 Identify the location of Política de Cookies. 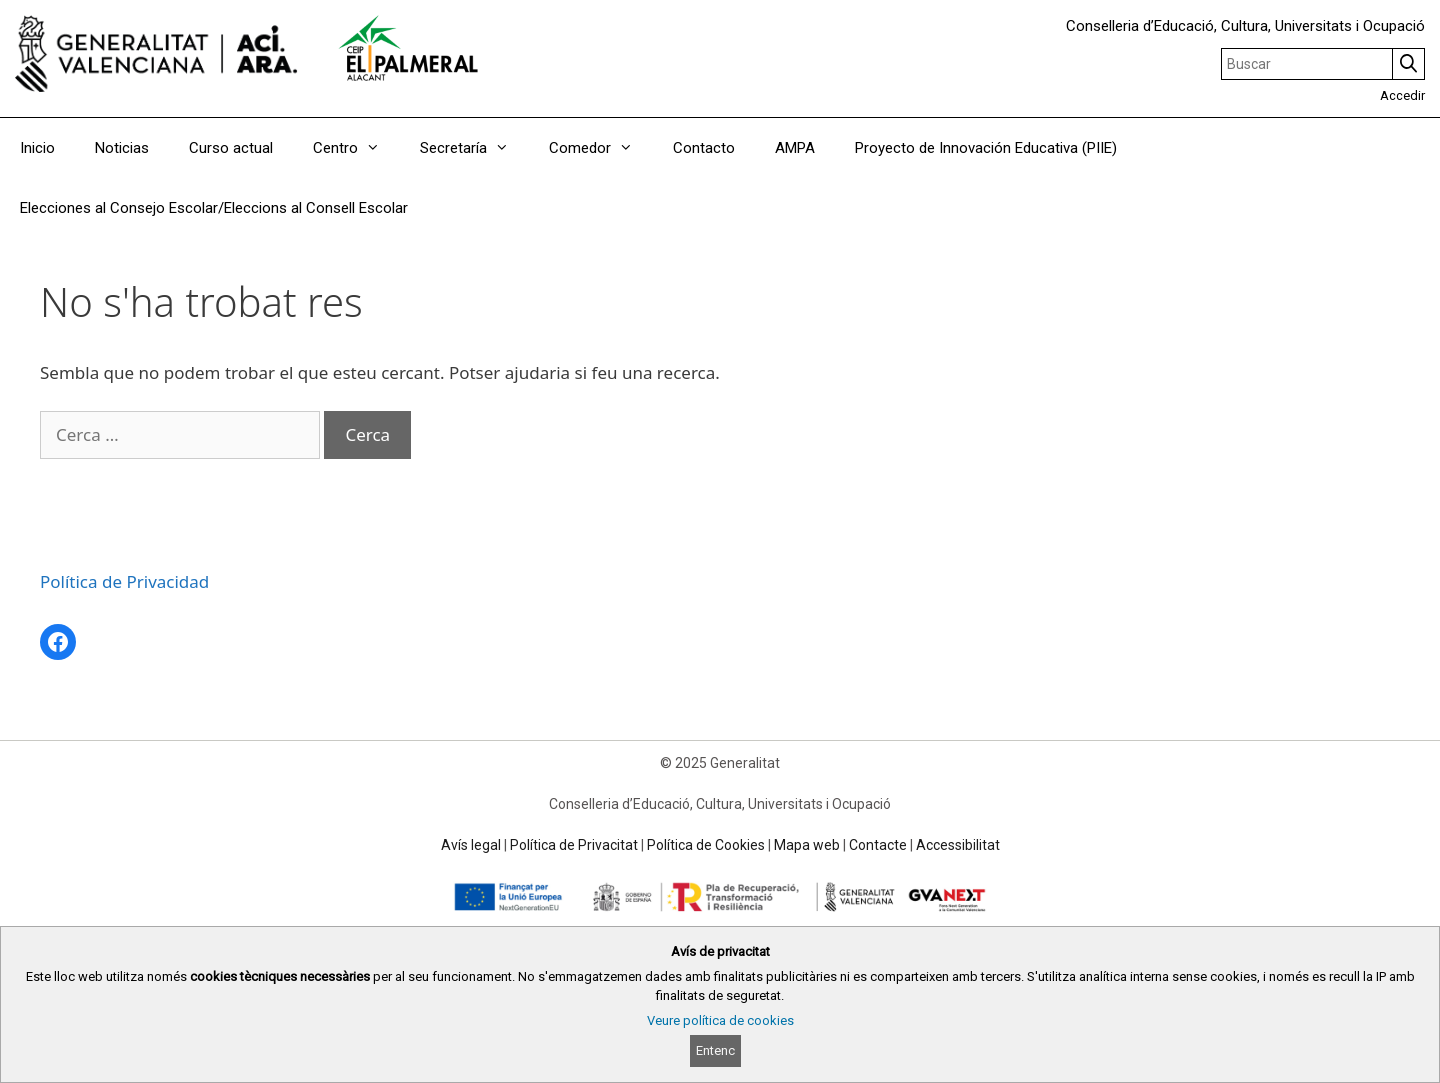
(706, 845).